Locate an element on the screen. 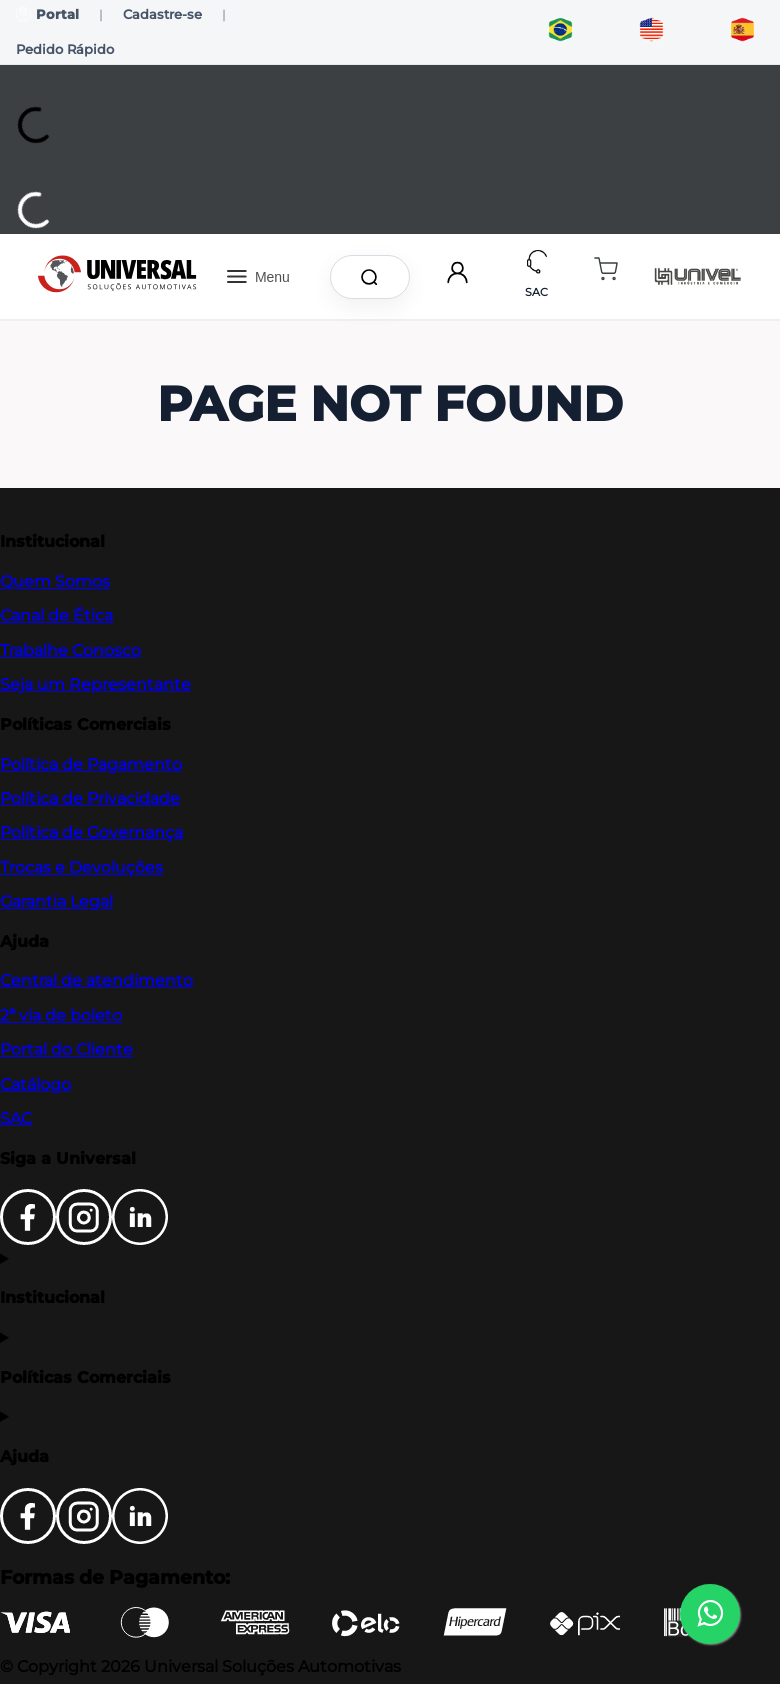 The width and height of the screenshot is (780, 1684). Portal do Cliente is located at coordinates (66, 1049).